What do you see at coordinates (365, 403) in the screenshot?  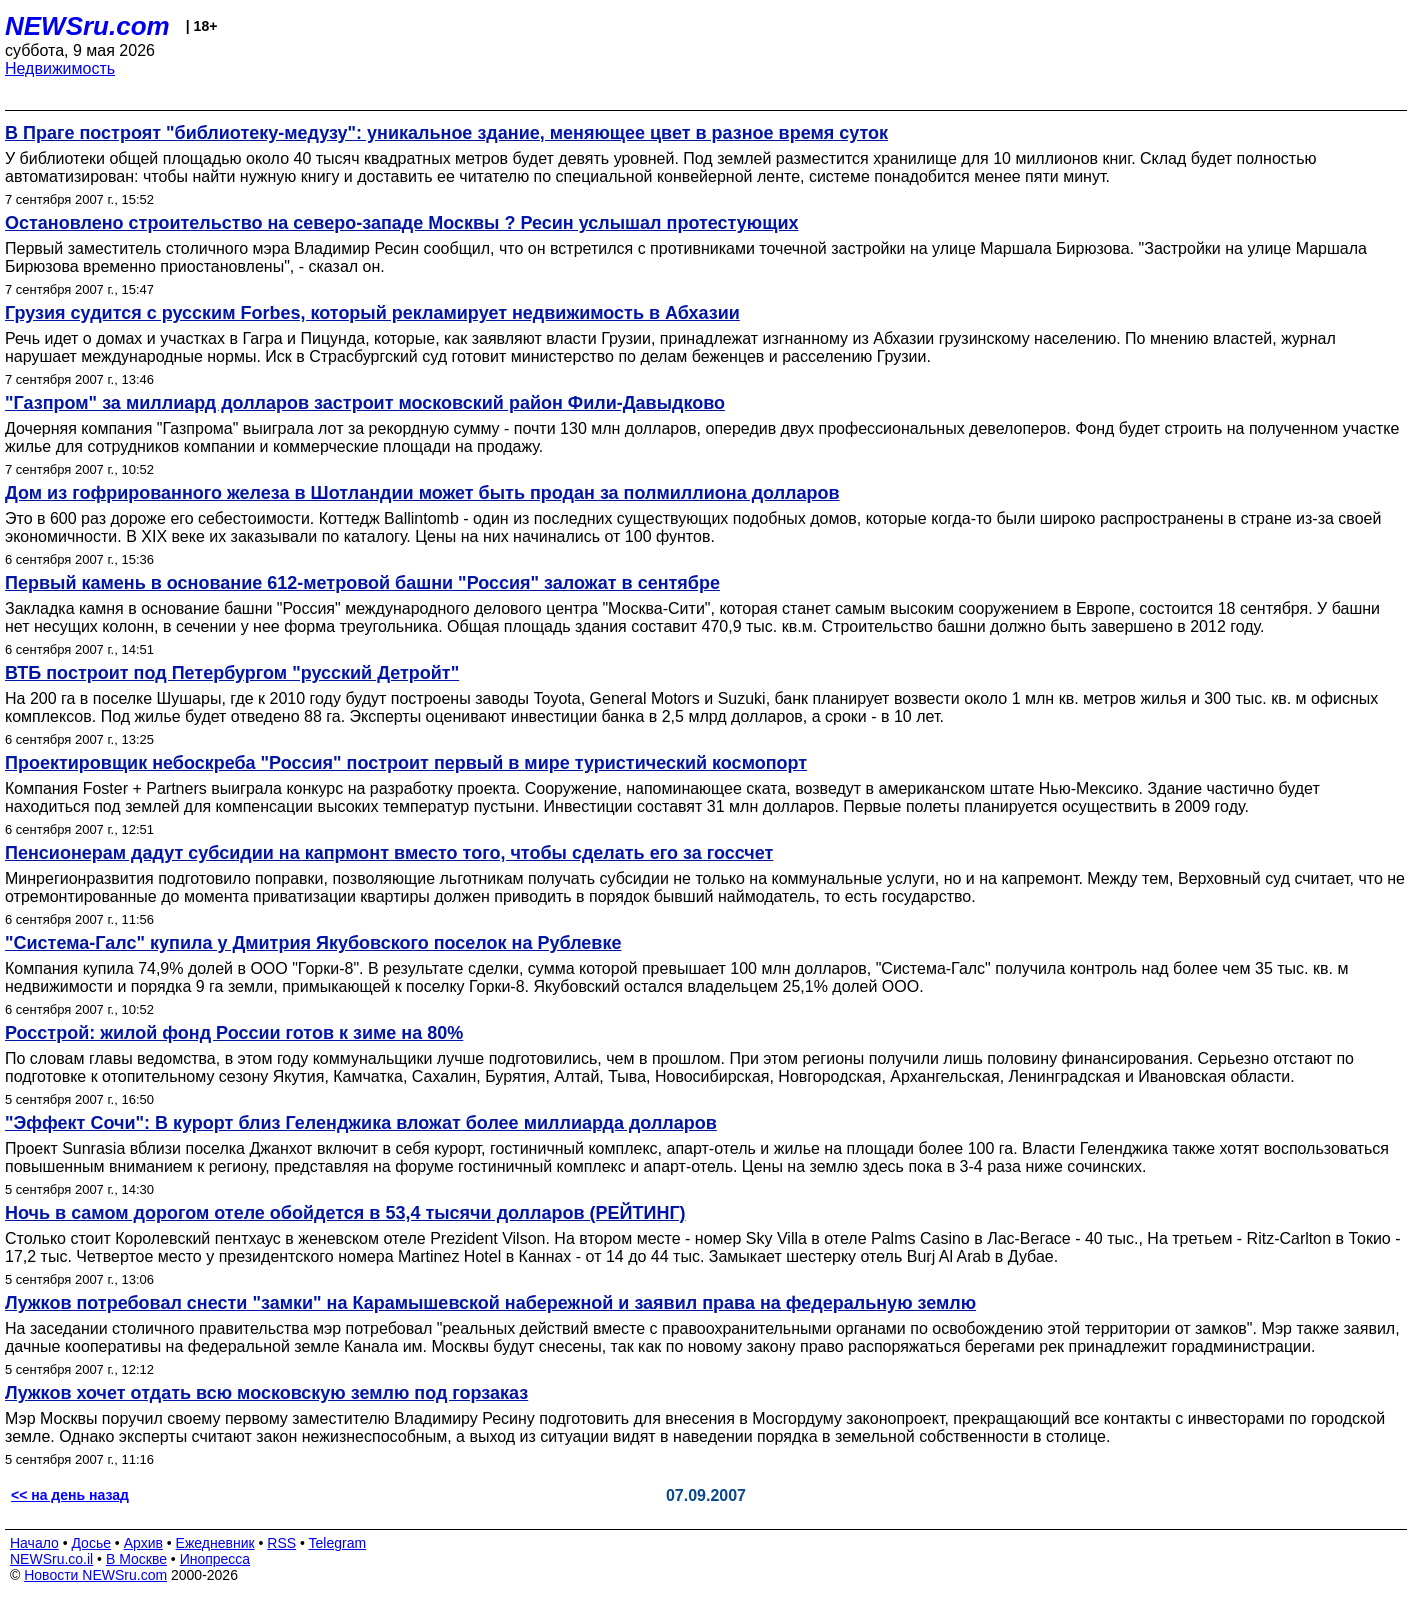 I see `"Газпром" за миллиард долларов застроит московский район Фили-Давыдково` at bounding box center [365, 403].